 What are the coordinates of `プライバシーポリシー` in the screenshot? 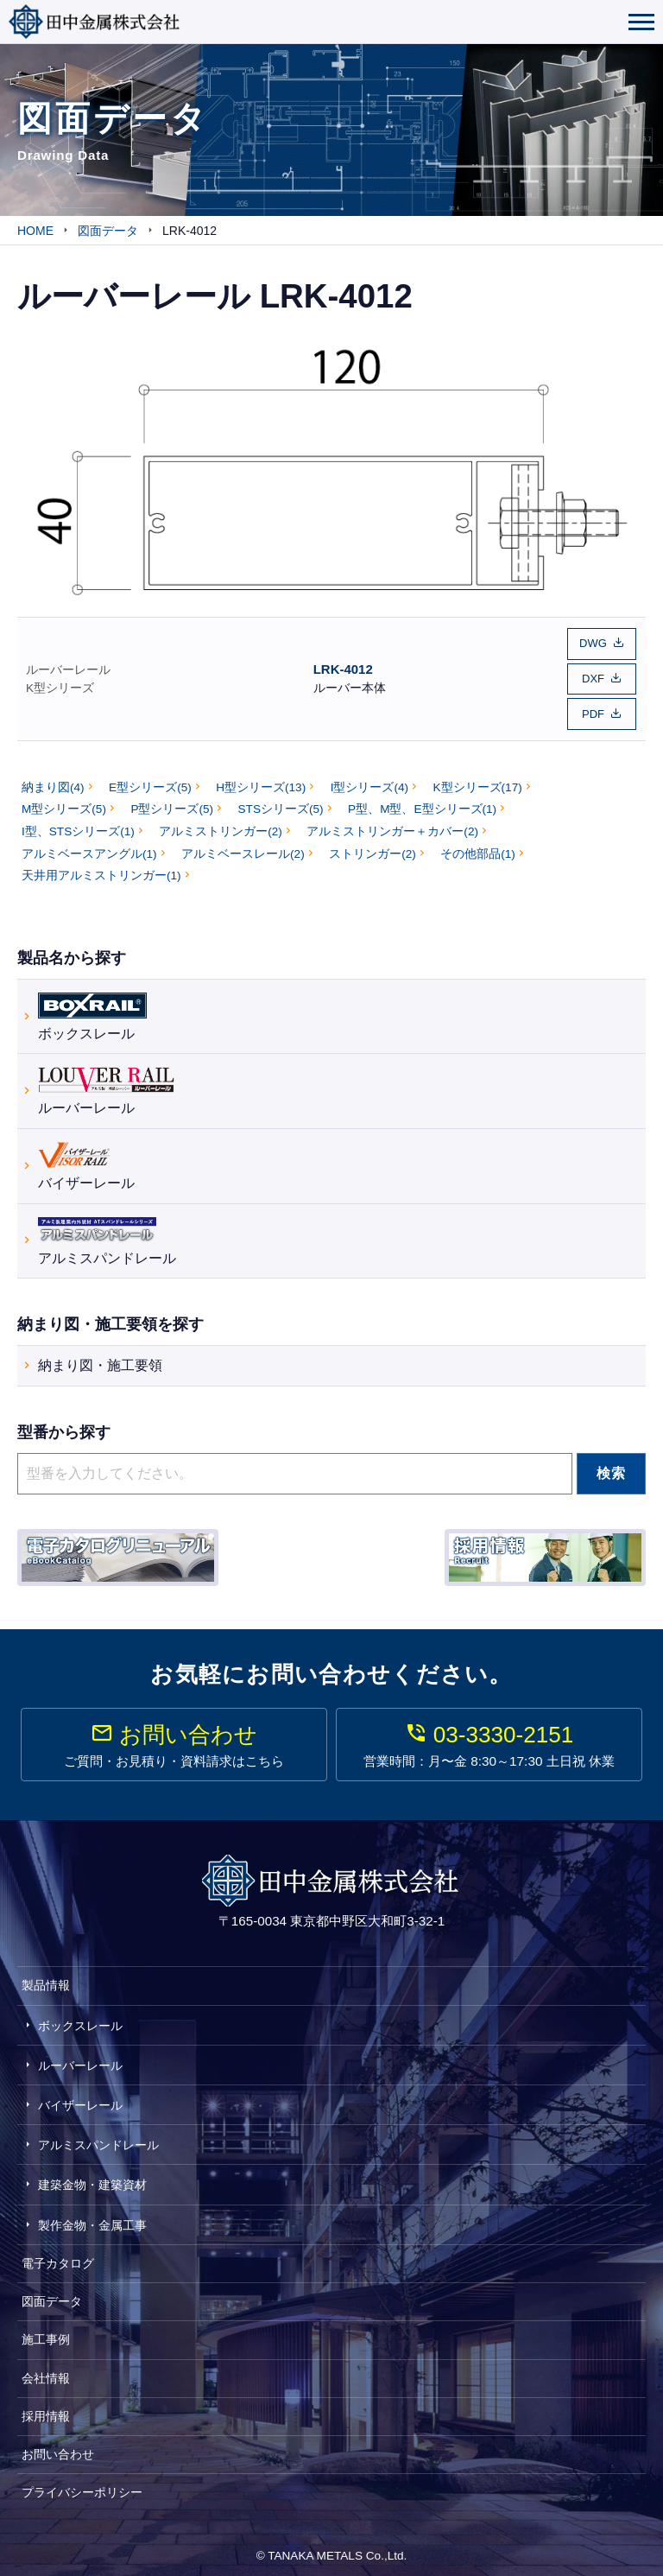 It's located at (82, 2485).